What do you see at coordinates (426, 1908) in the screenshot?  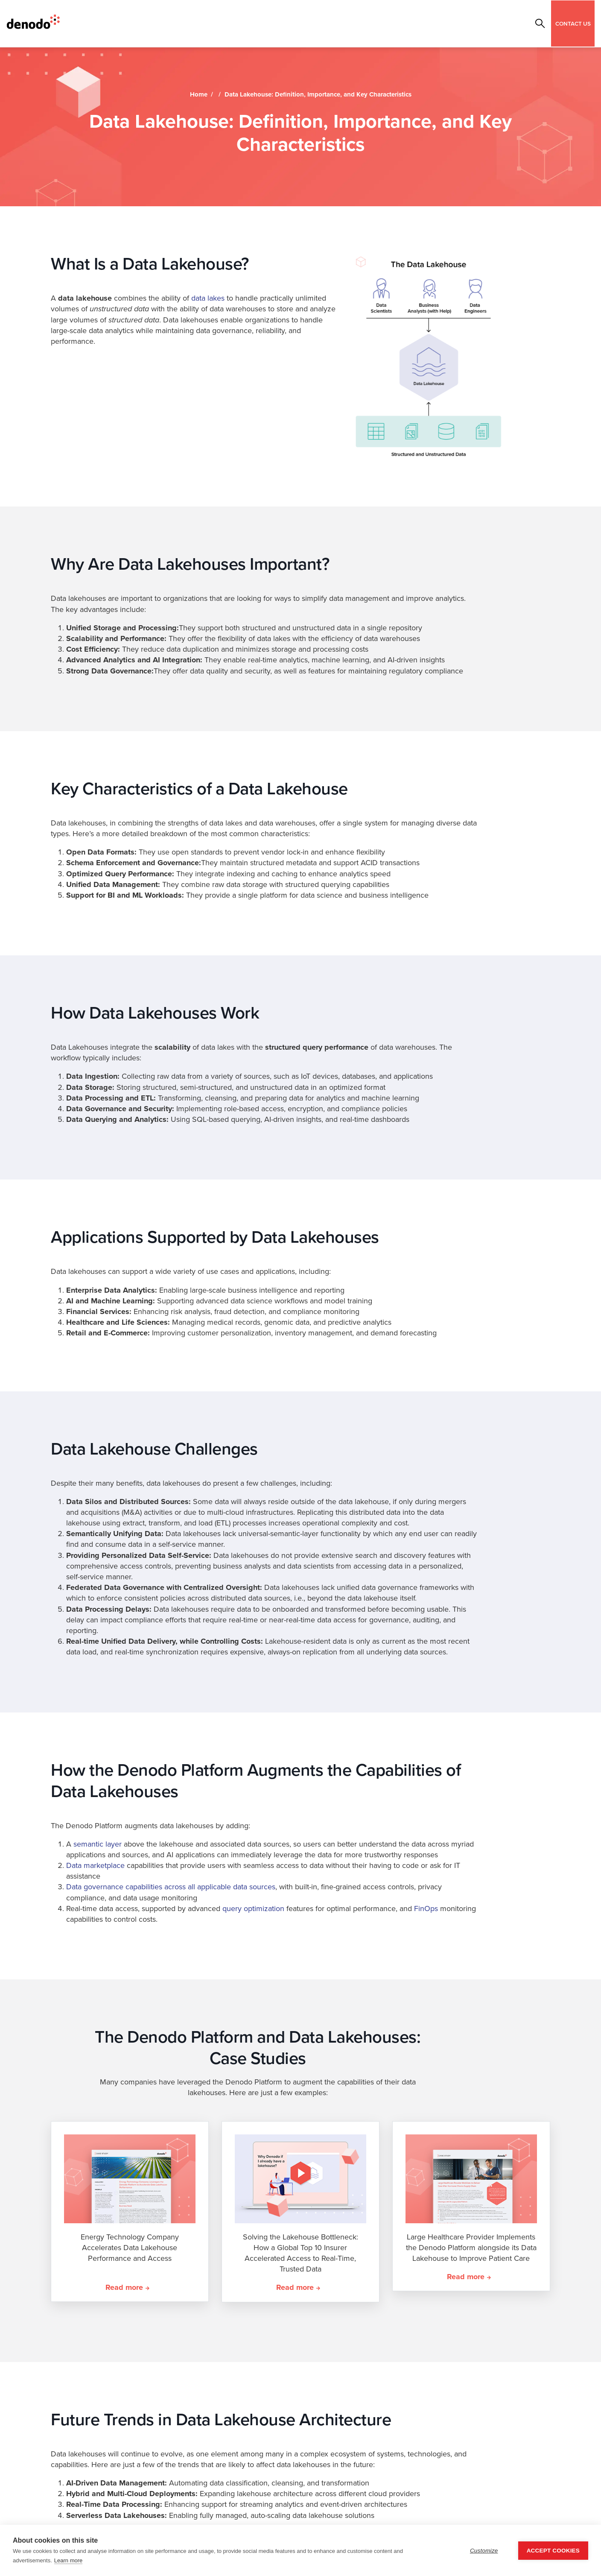 I see `FinOps` at bounding box center [426, 1908].